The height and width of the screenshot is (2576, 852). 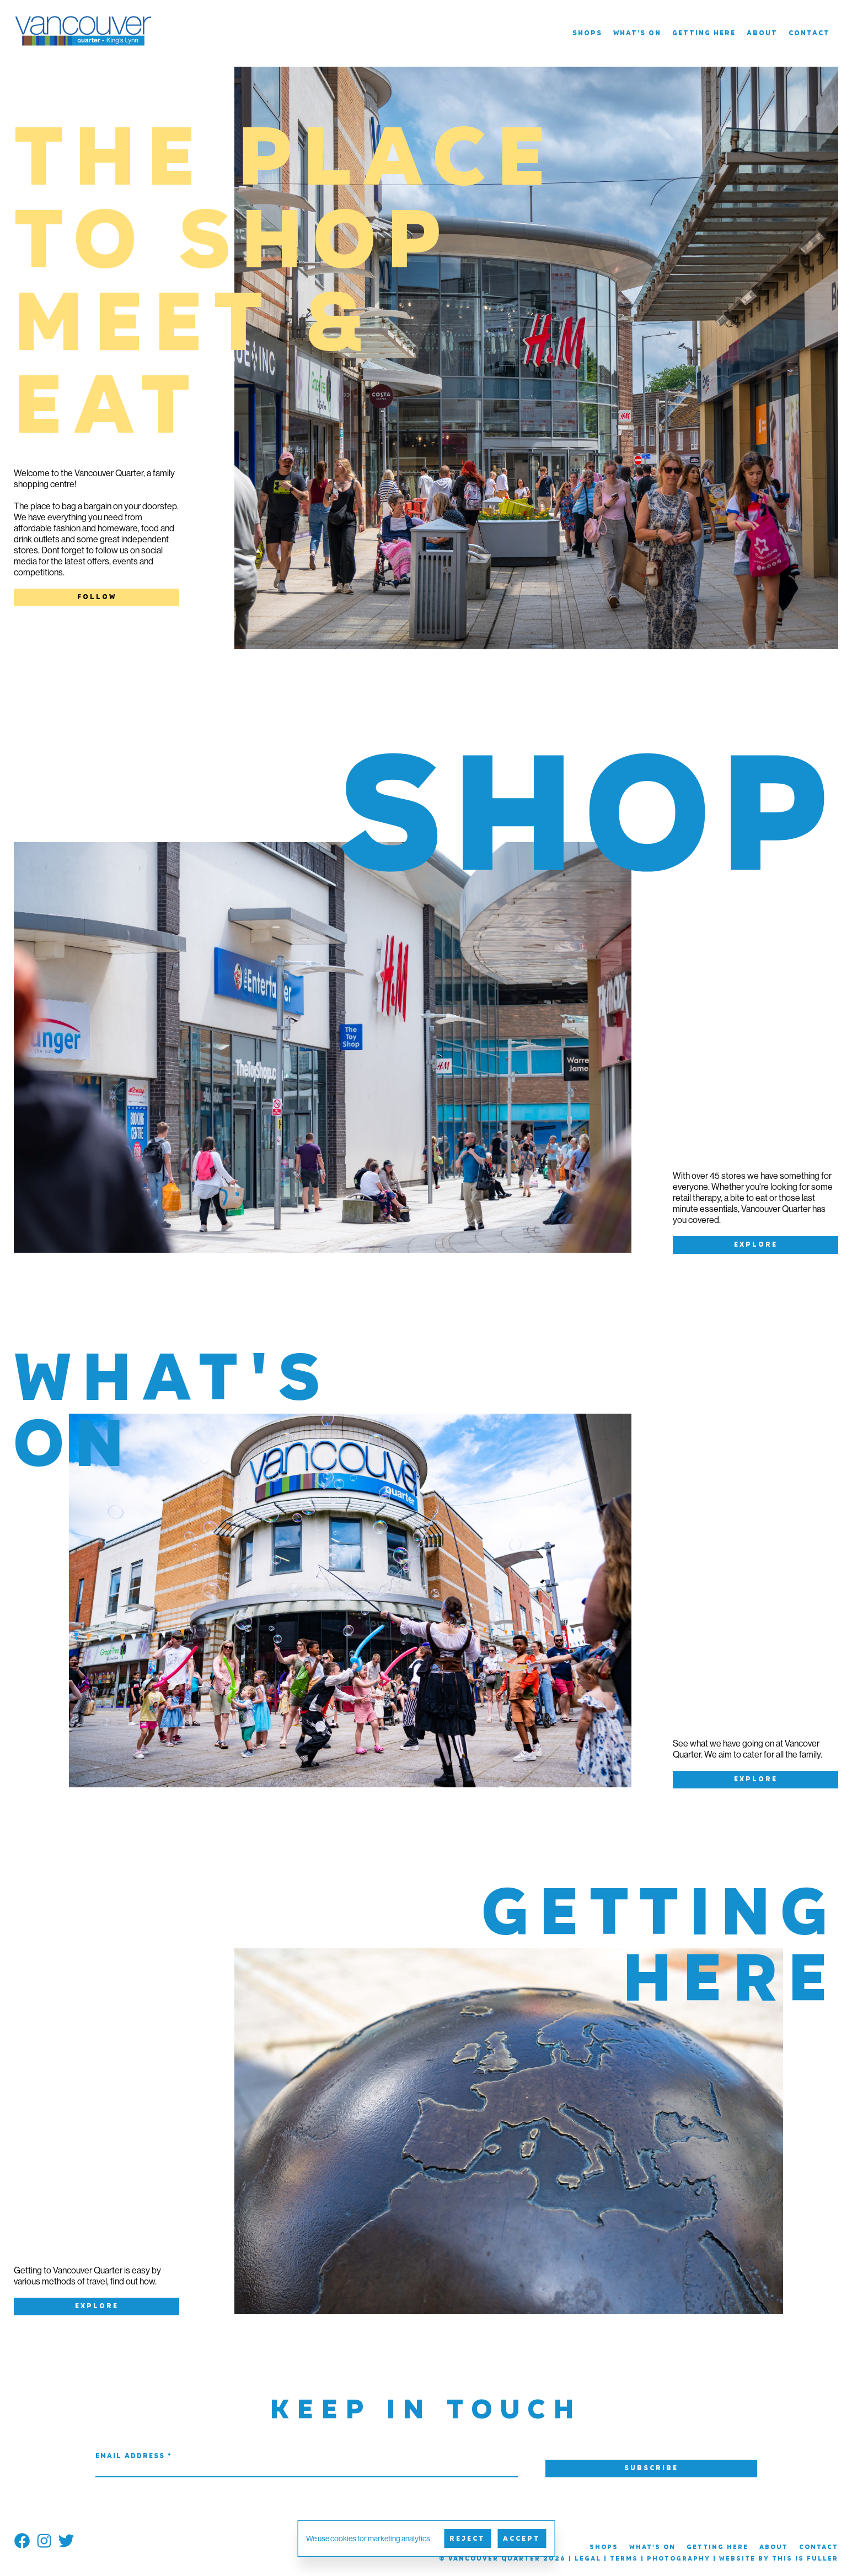 I want to click on Getting Here, so click(x=704, y=33).